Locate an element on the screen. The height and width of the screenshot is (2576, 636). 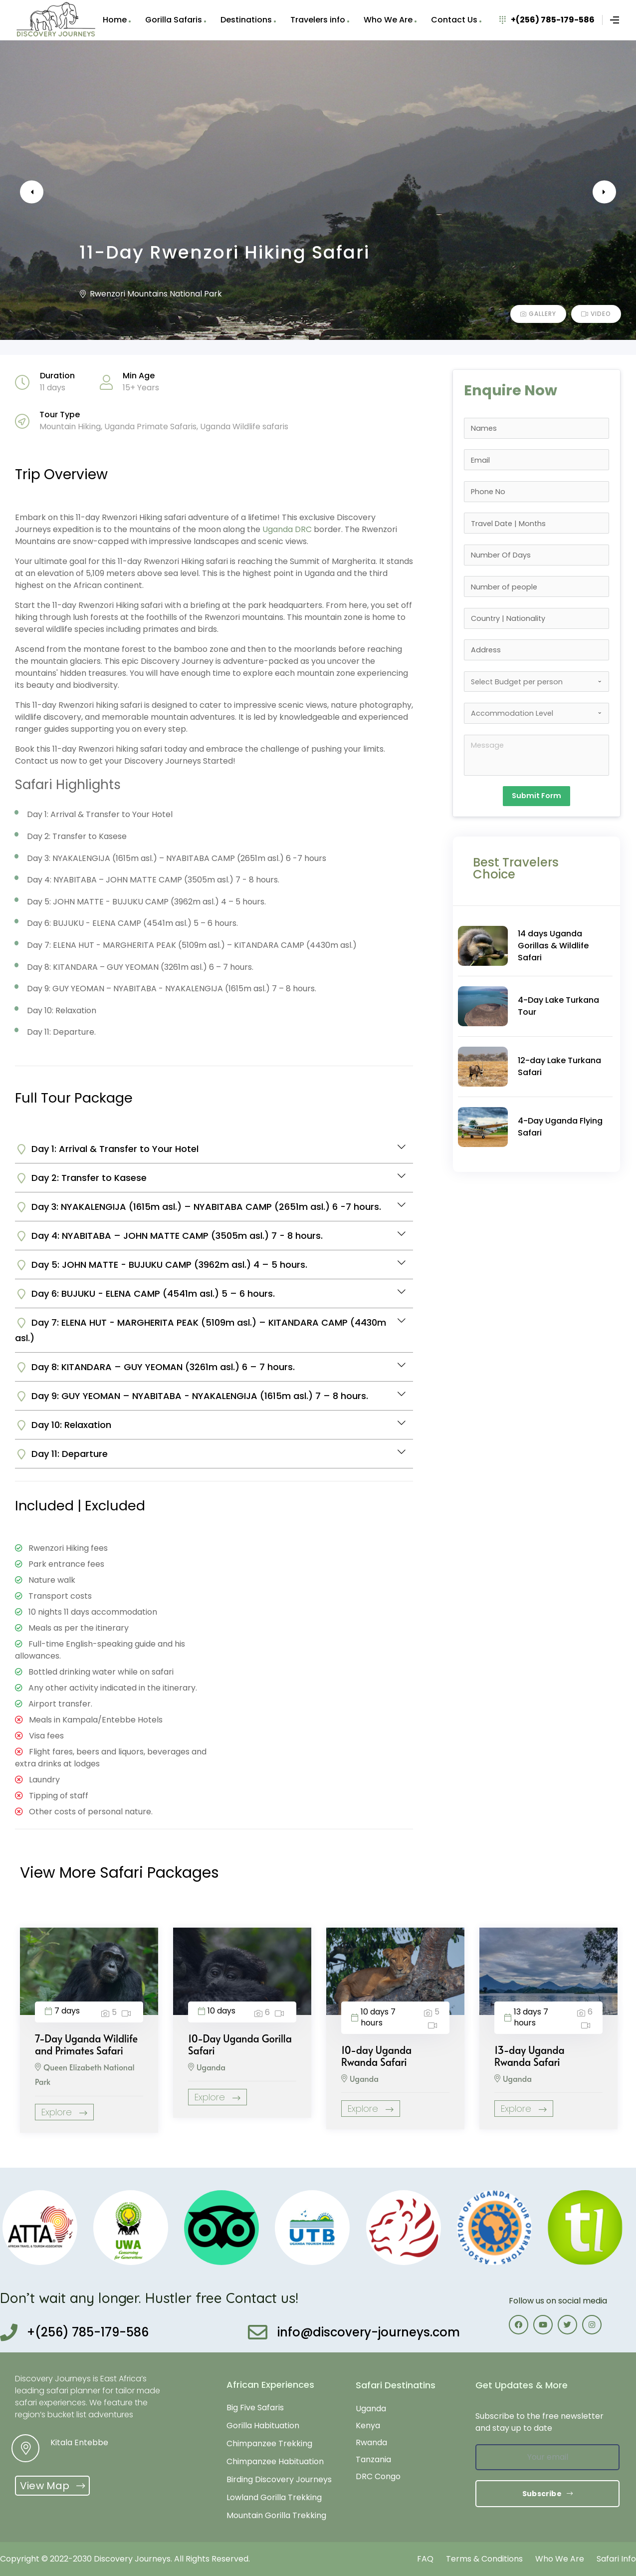
Destinations is located at coordinates (246, 19).